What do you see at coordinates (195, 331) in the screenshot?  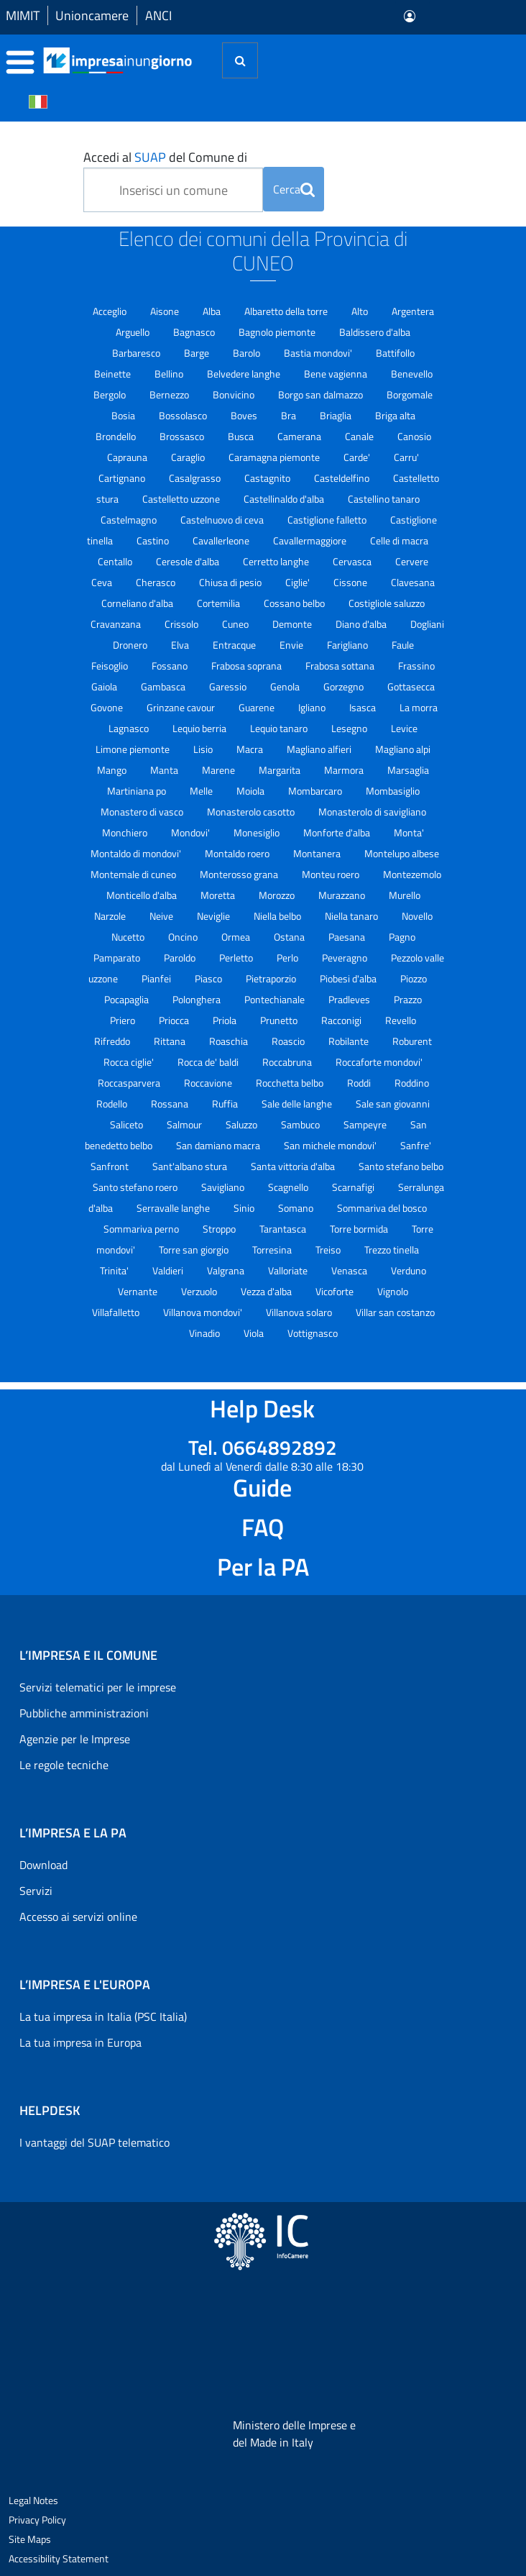 I see `Bagnasco` at bounding box center [195, 331].